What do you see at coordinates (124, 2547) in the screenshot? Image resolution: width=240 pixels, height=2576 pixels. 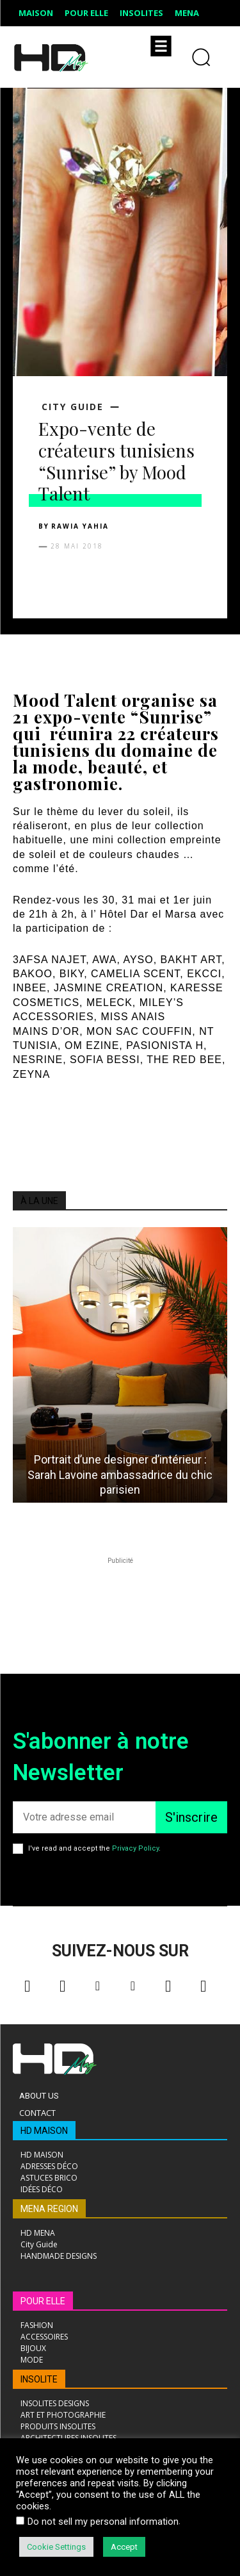 I see `Accept [button]` at bounding box center [124, 2547].